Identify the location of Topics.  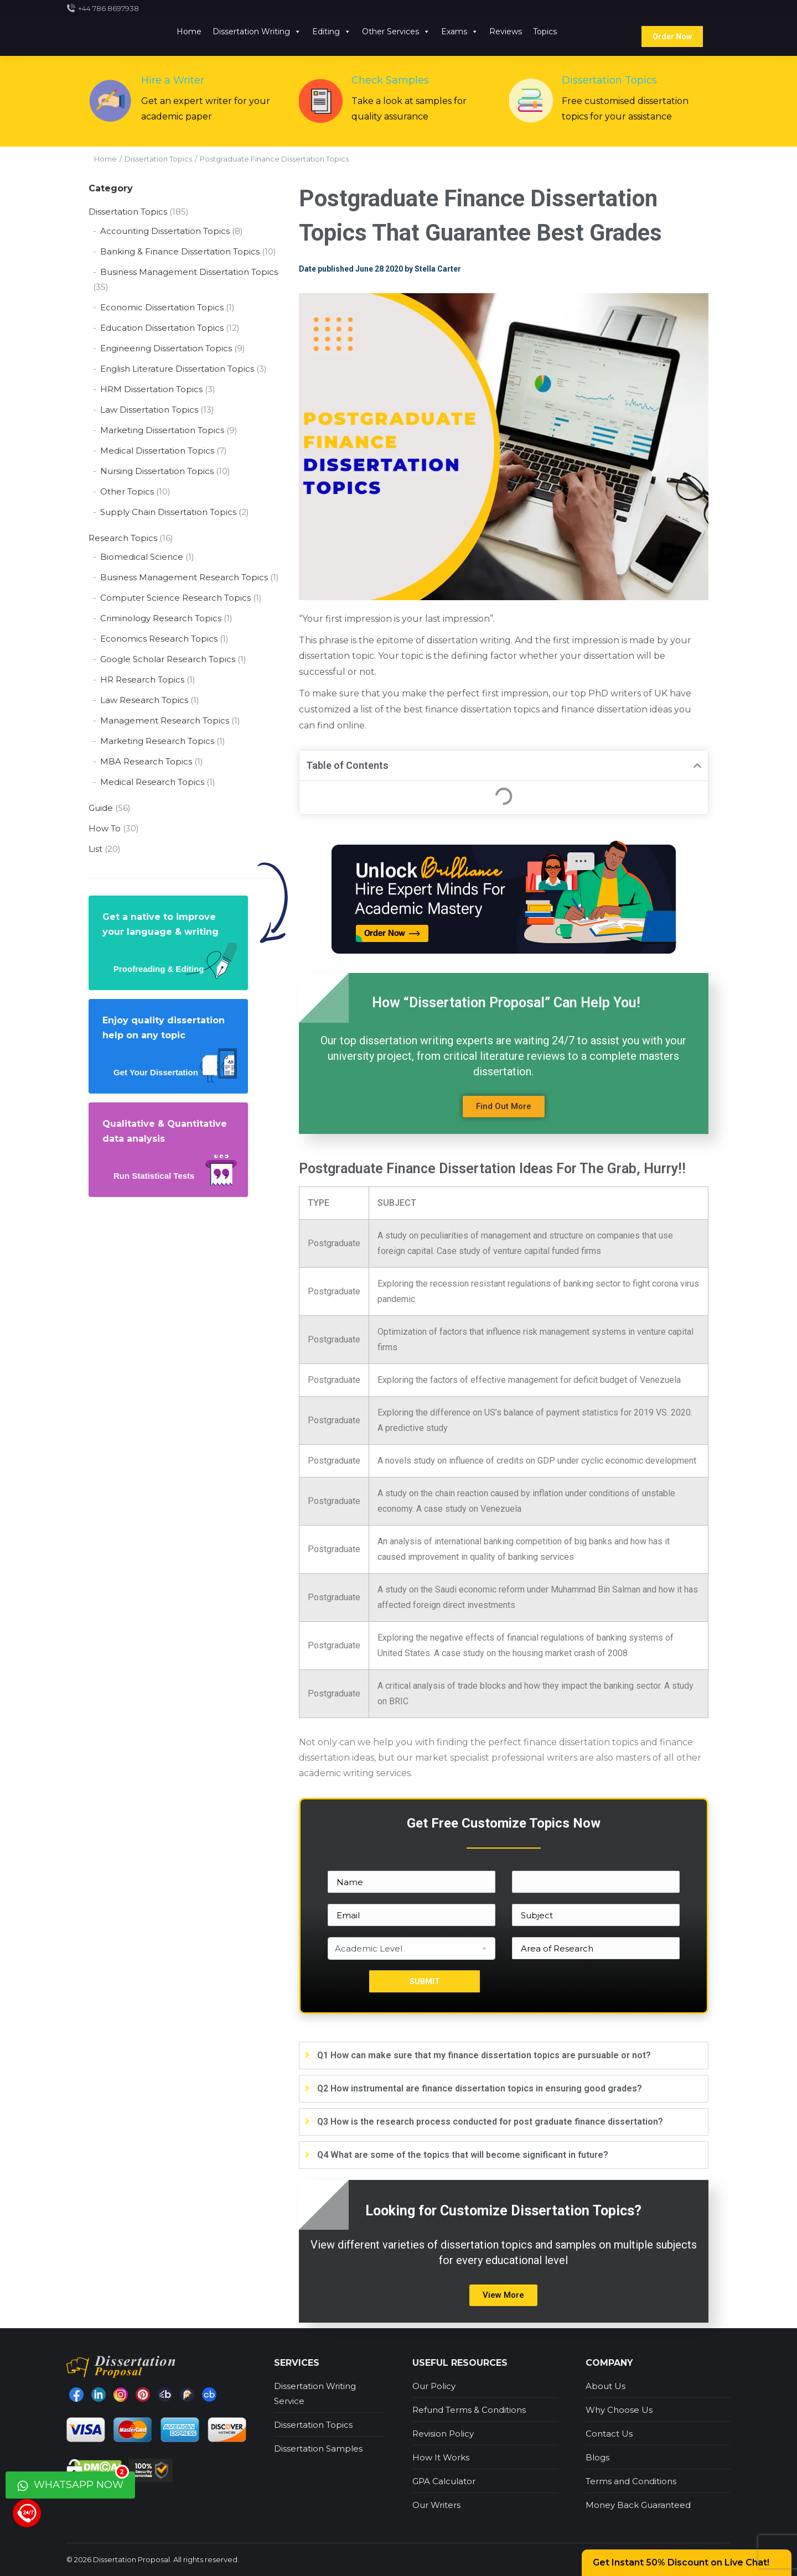
(545, 32).